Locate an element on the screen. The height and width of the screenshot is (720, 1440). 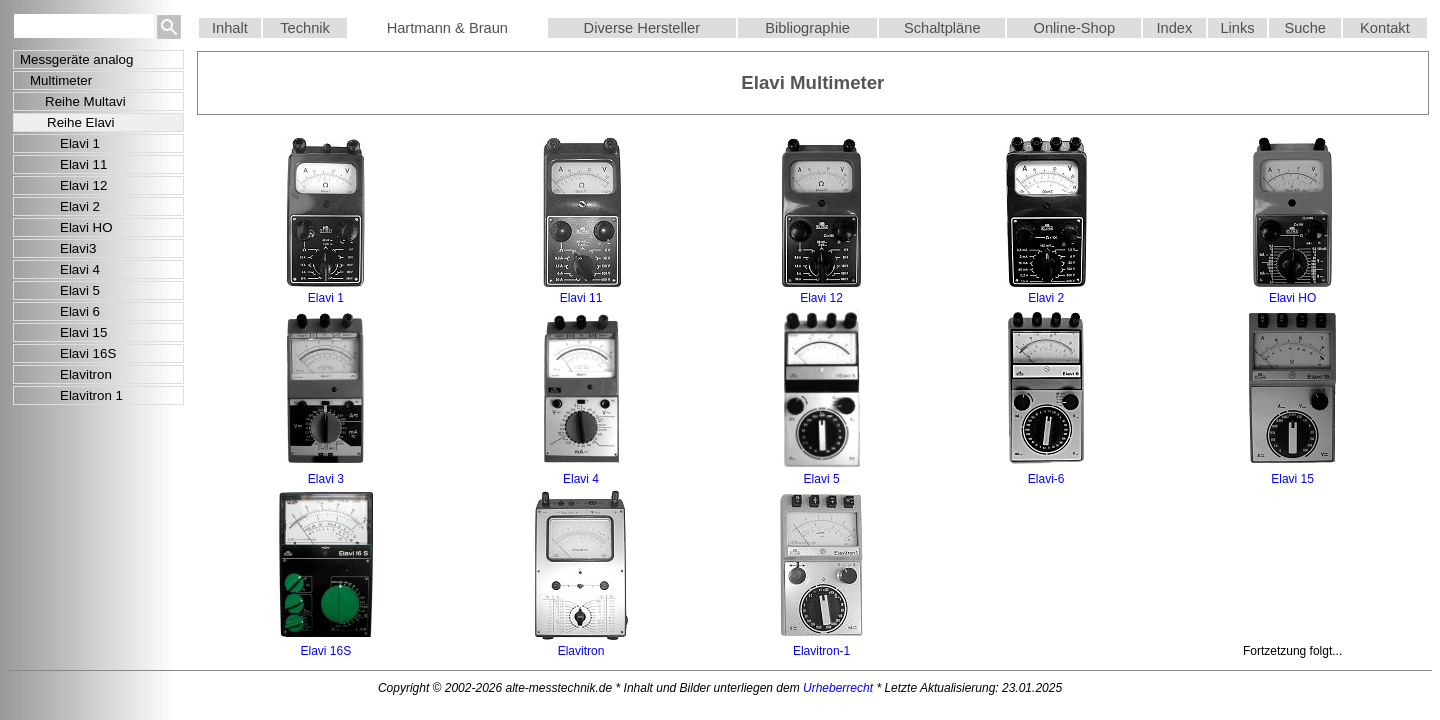
Elavitron is located at coordinates (86, 374).